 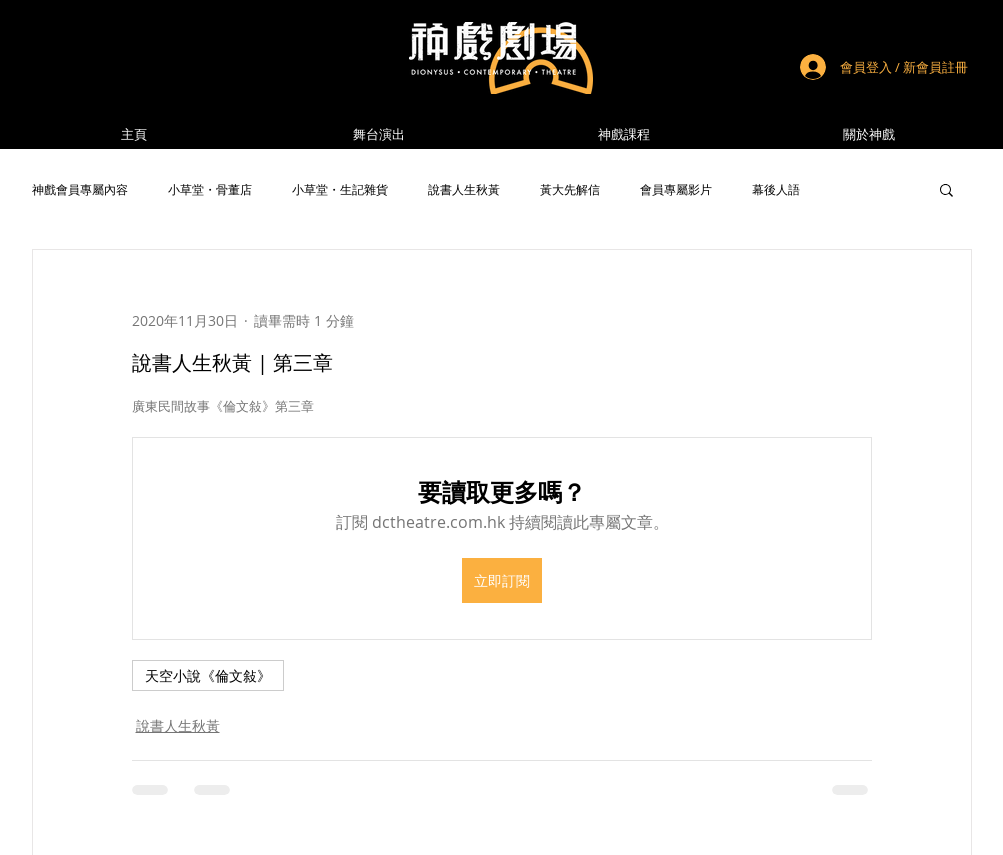 What do you see at coordinates (80, 189) in the screenshot?
I see `神戲會員專屬內容` at bounding box center [80, 189].